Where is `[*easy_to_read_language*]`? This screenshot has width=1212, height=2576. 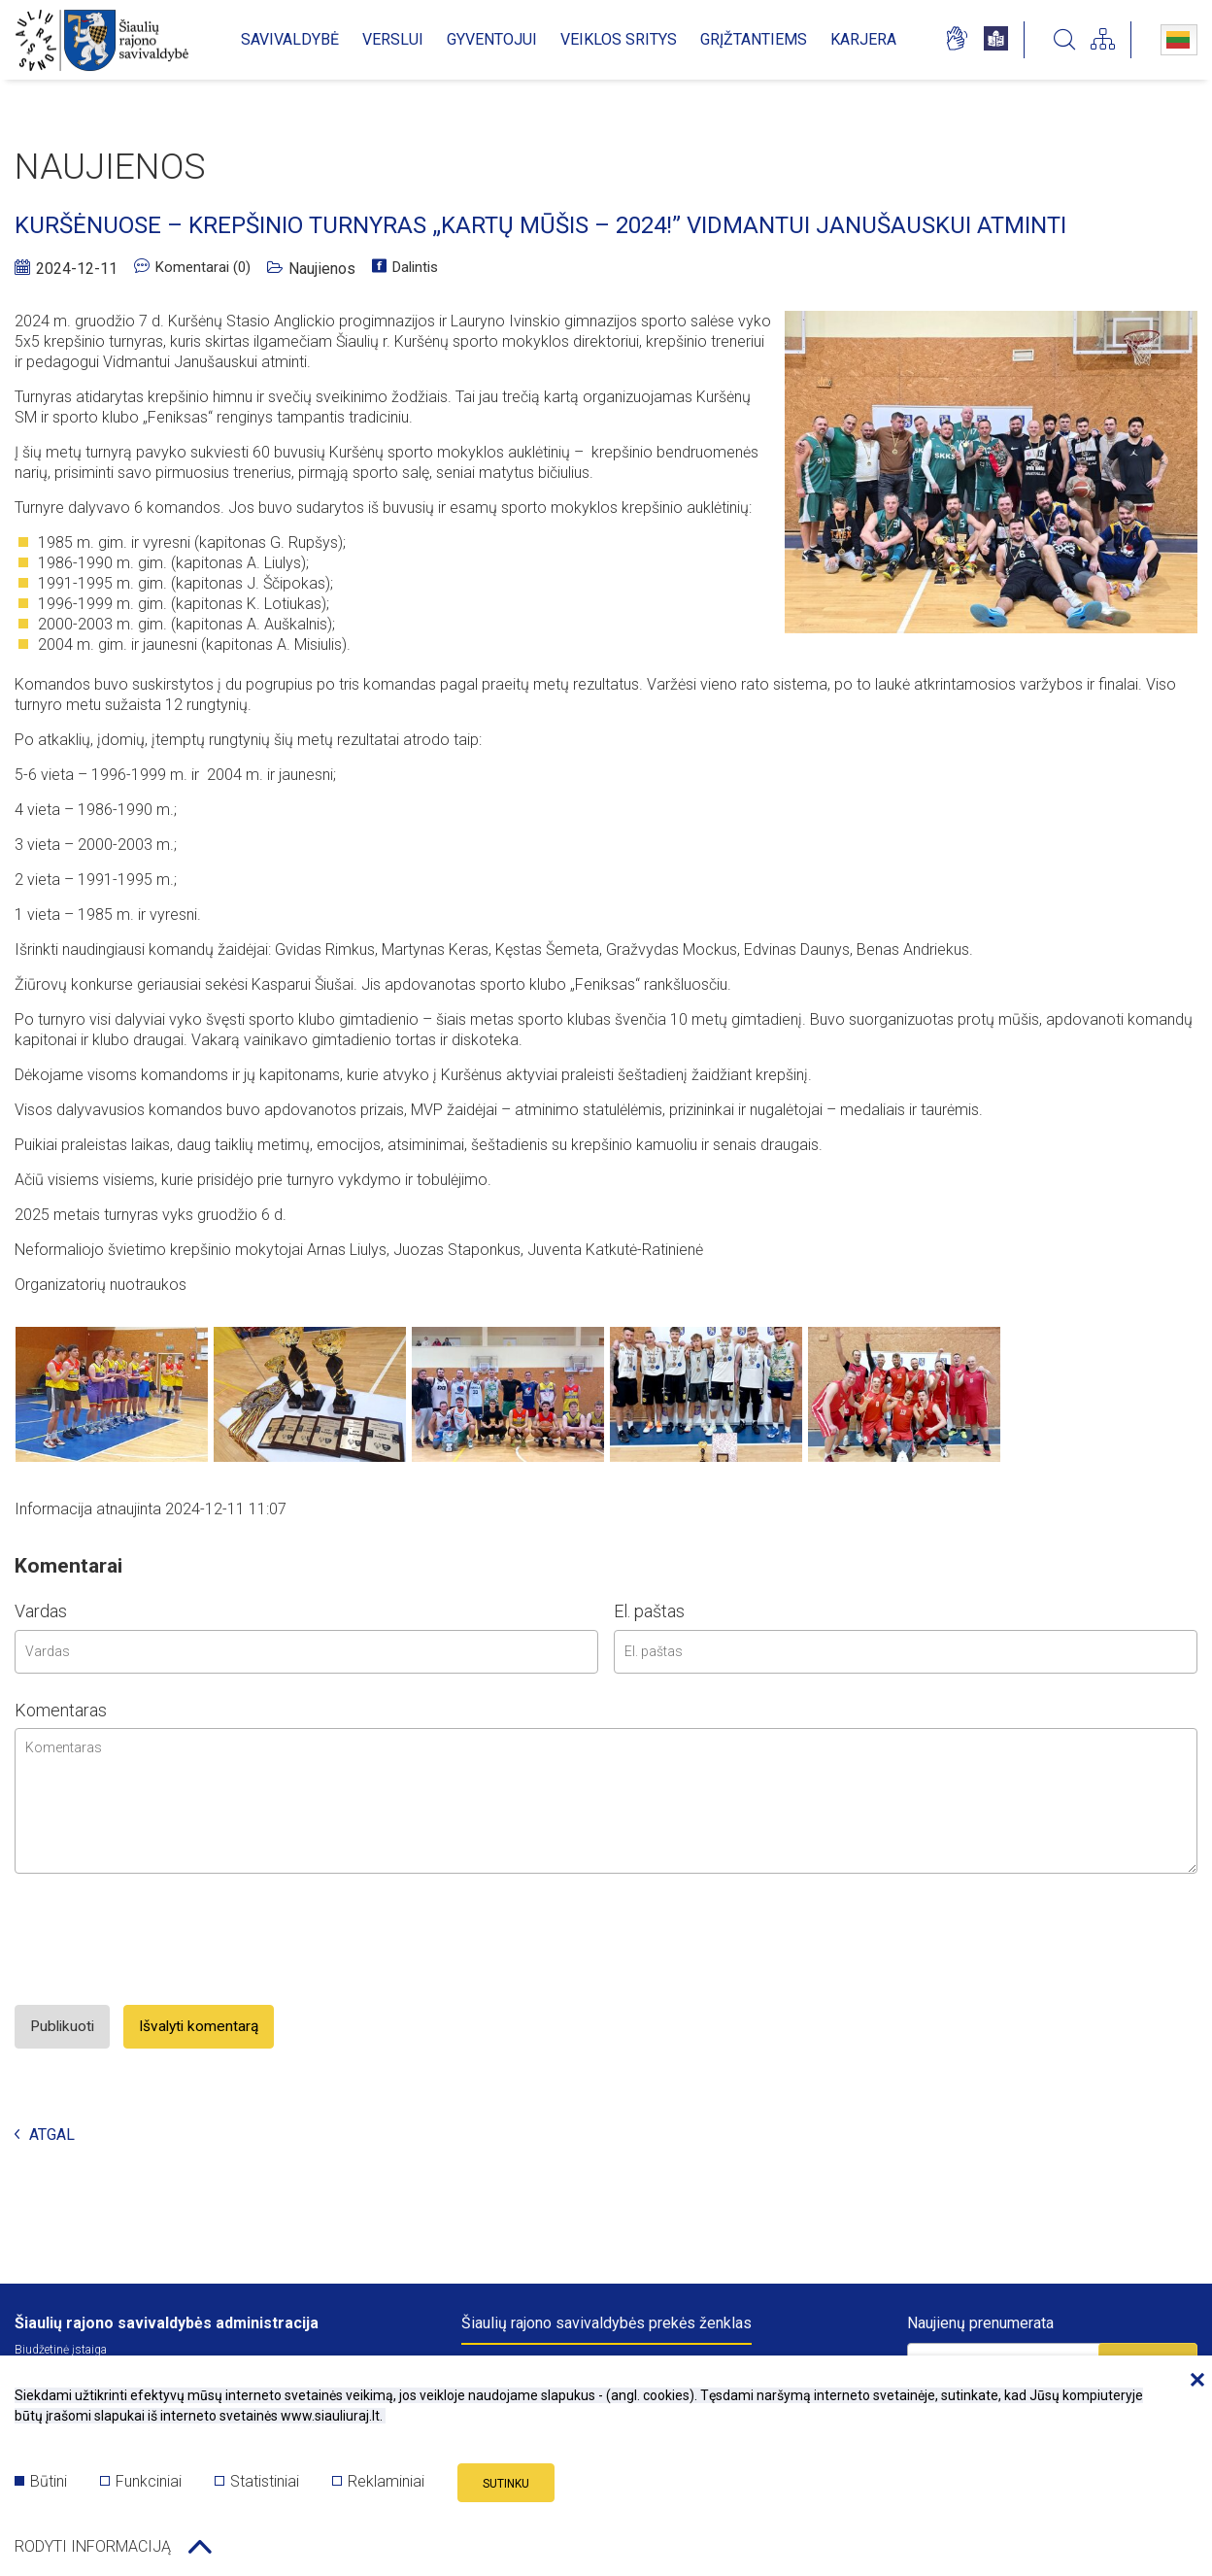 [*easy_to_read_language*] is located at coordinates (996, 39).